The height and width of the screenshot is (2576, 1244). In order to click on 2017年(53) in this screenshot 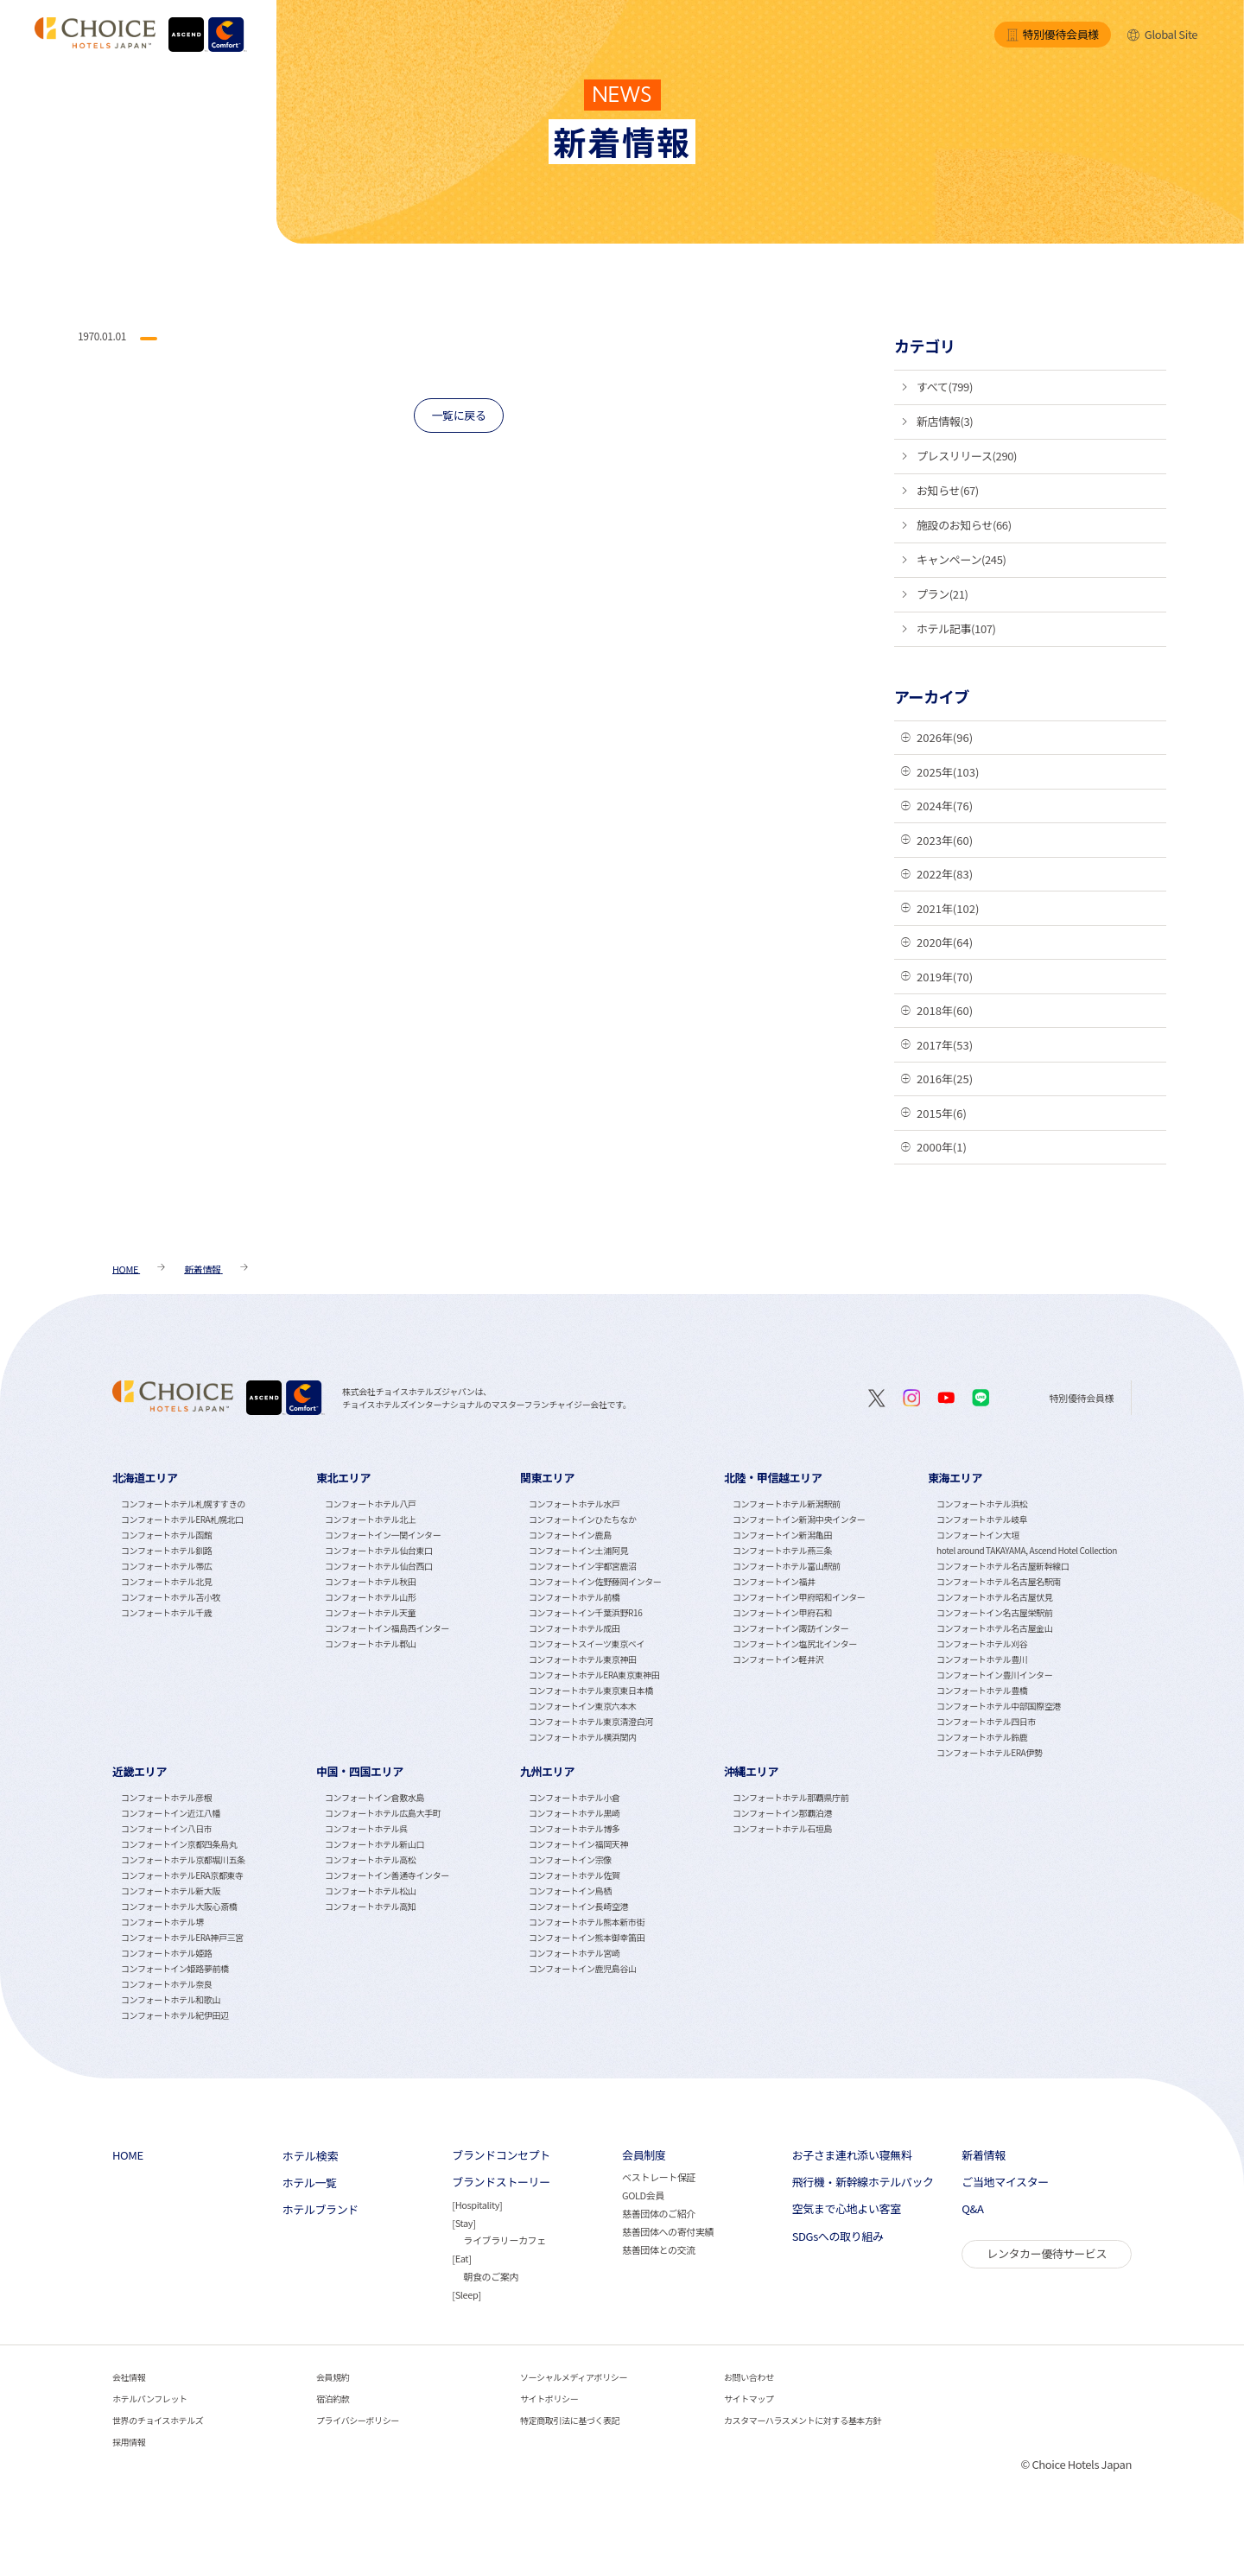, I will do `click(945, 1045)`.